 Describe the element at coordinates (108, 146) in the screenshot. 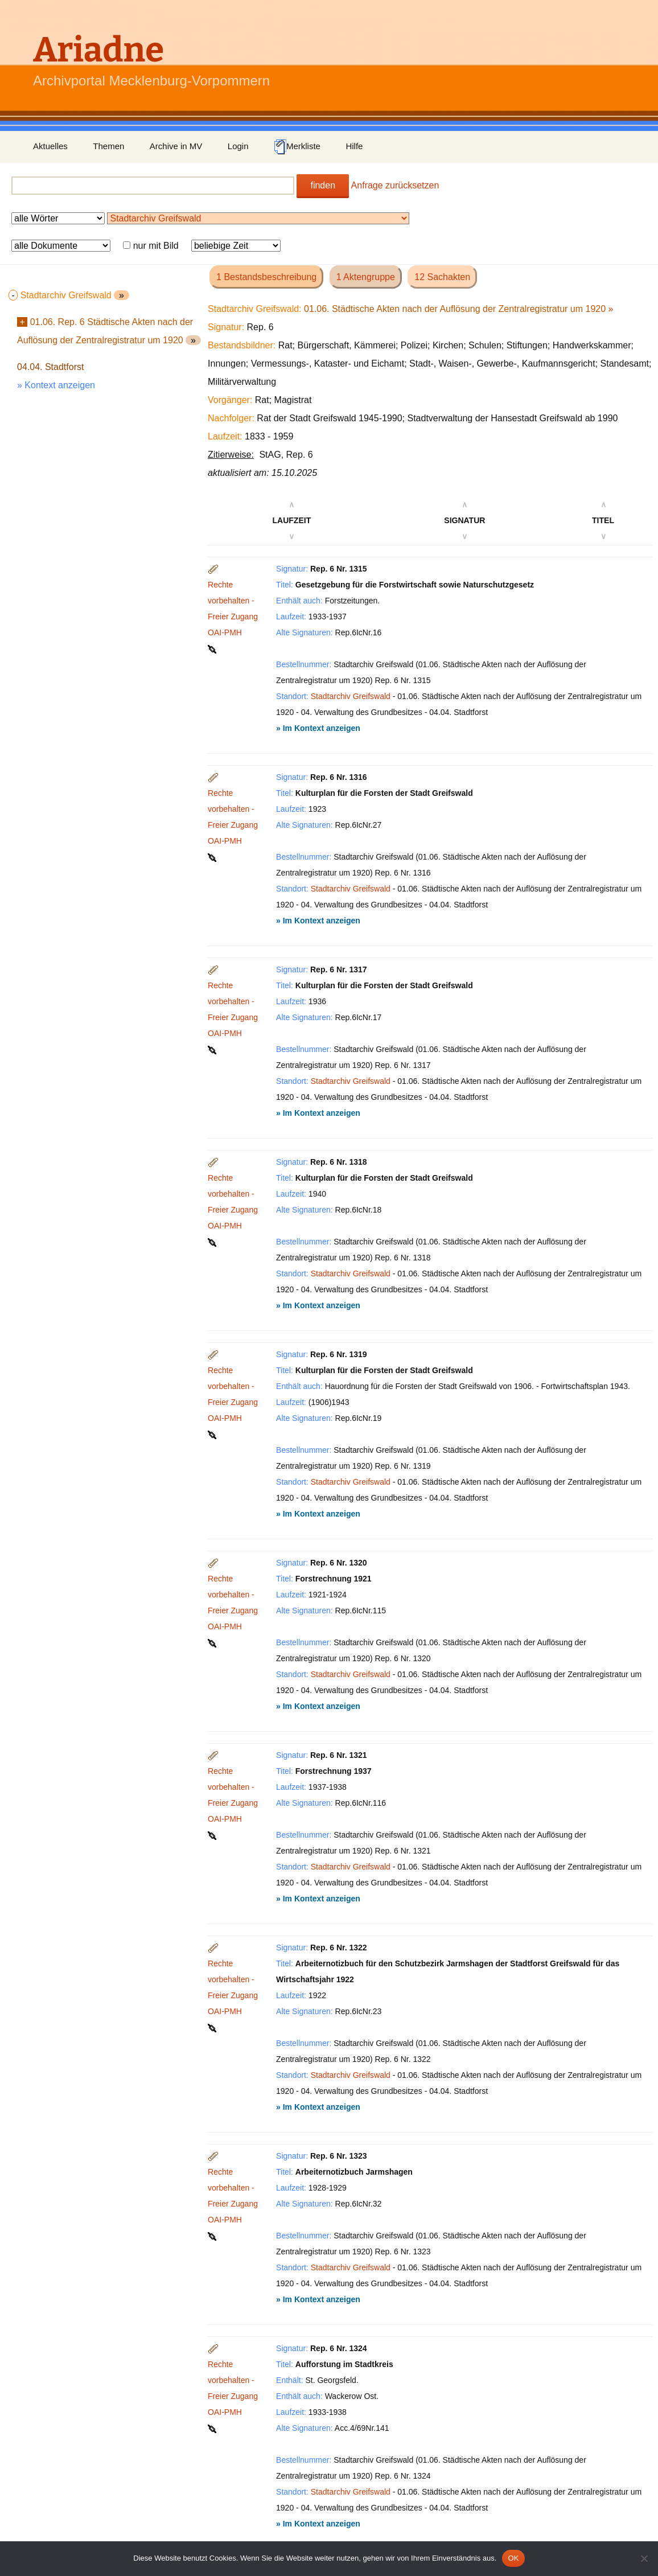

I see `Themen` at that location.